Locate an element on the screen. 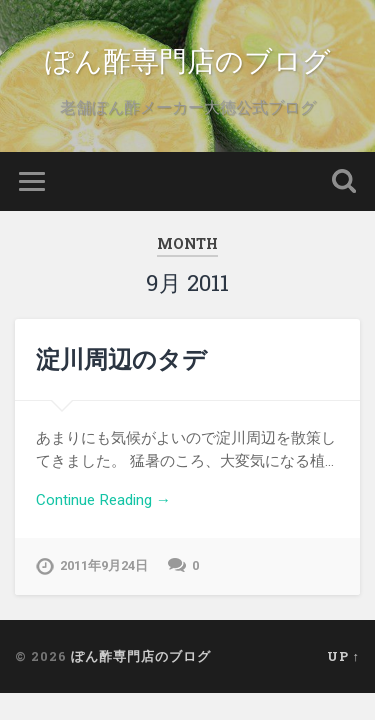 The image size is (375, 720). Continue Reading → is located at coordinates (103, 500).